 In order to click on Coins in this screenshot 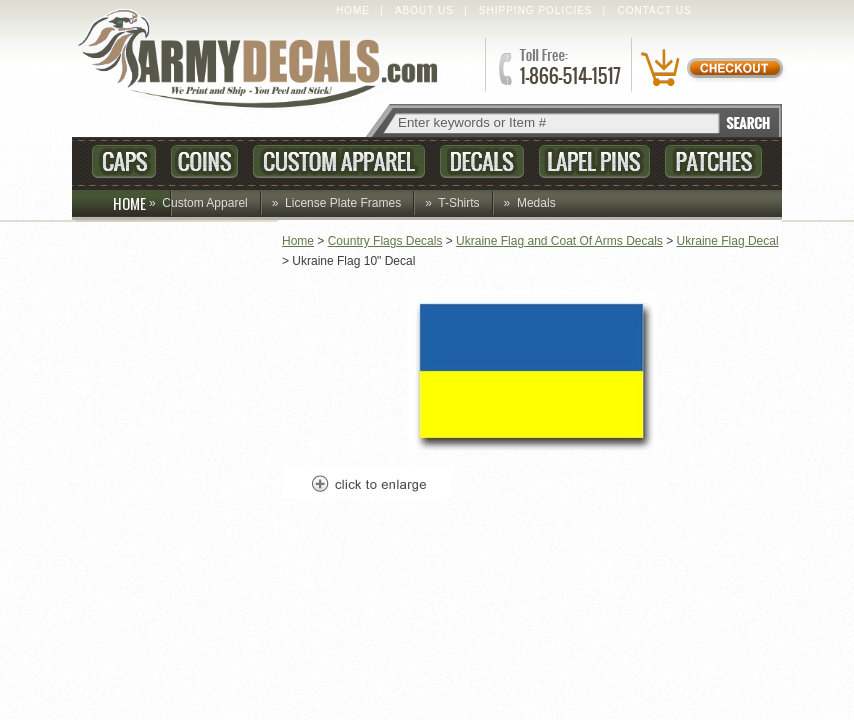, I will do `click(204, 161)`.